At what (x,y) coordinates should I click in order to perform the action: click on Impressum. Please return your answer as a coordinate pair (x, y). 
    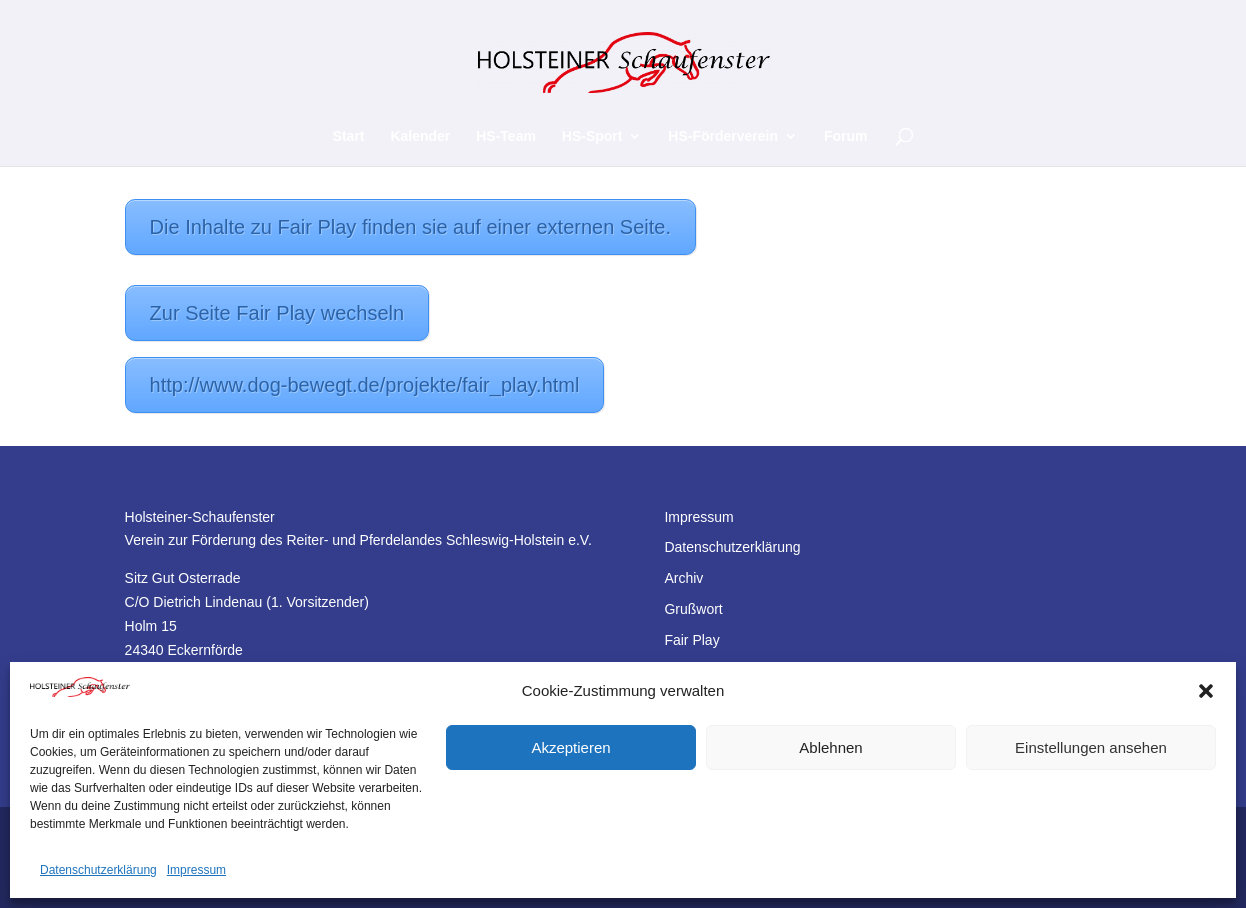
    Looking at the image, I should click on (196, 870).